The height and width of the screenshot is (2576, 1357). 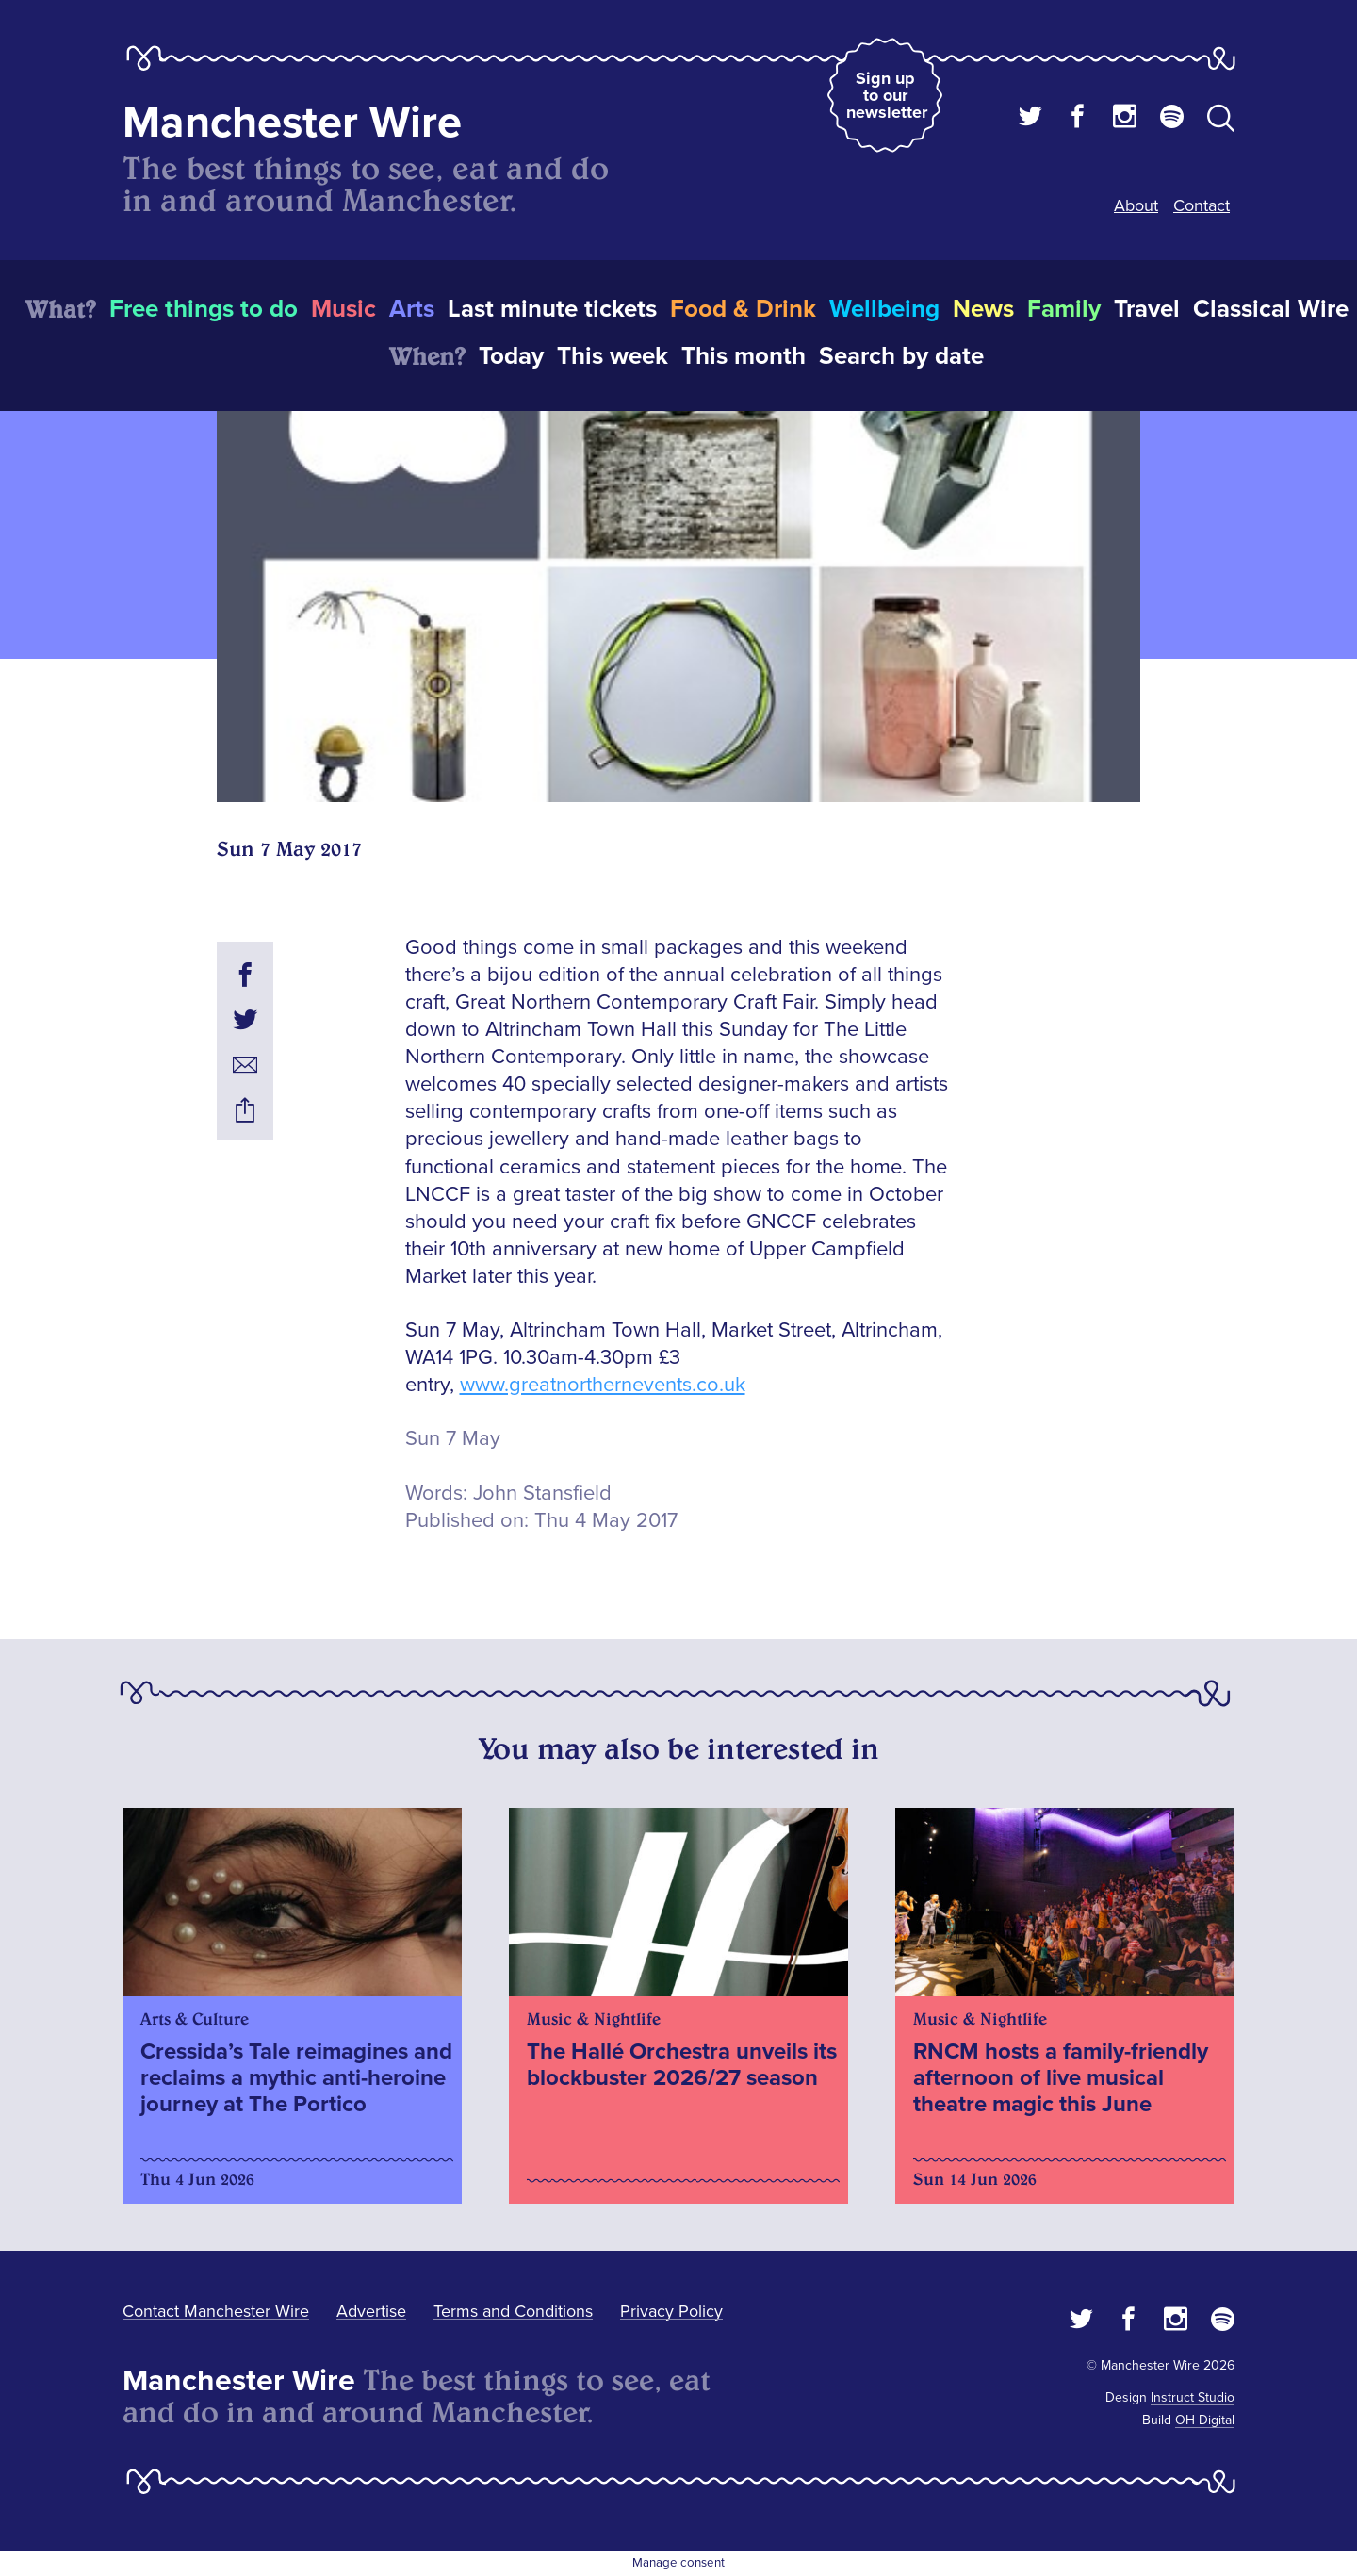 What do you see at coordinates (886, 95) in the screenshot?
I see `Sign up to our newsletter` at bounding box center [886, 95].